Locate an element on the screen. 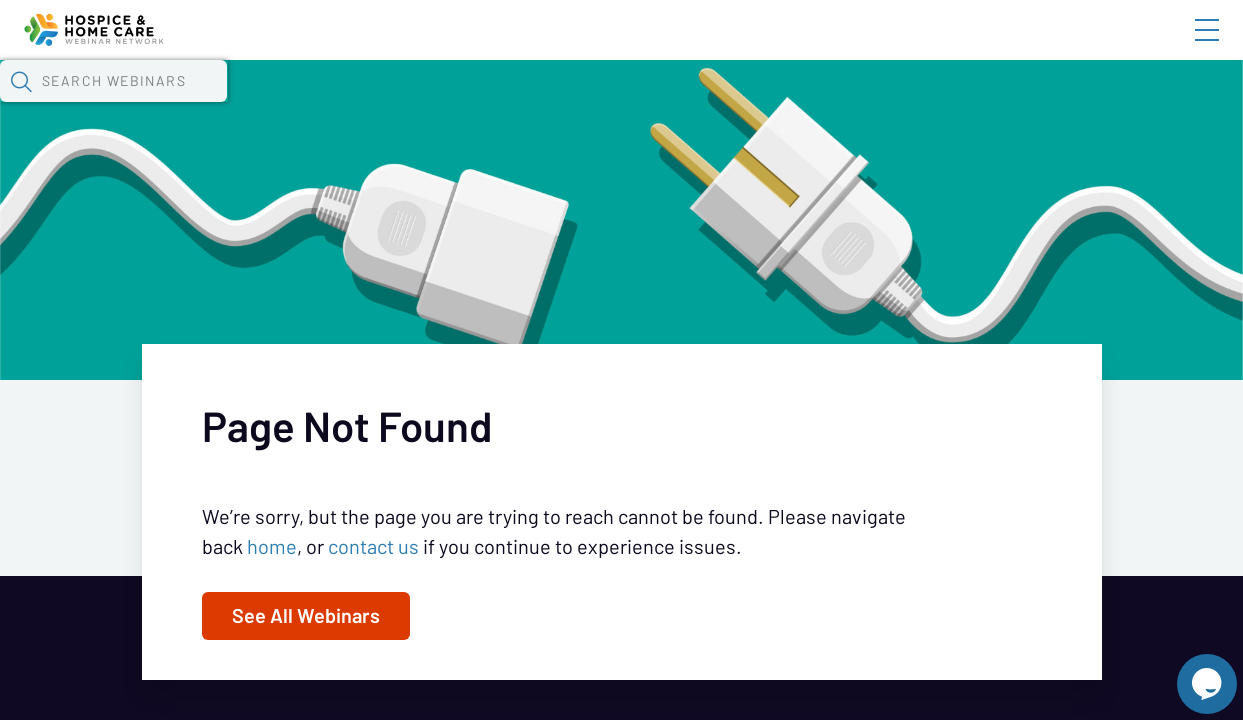 The image size is (1243, 720). Calendar is located at coordinates (466, 105).